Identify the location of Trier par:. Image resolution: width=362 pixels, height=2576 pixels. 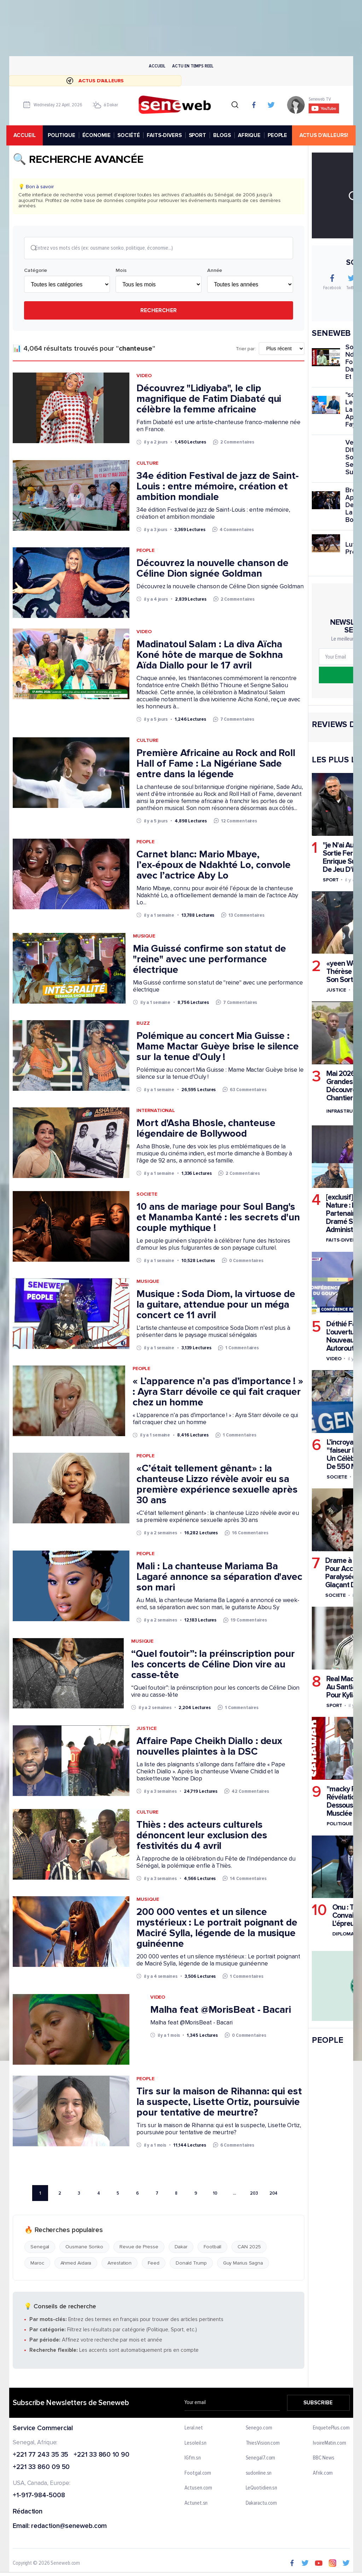
(246, 349).